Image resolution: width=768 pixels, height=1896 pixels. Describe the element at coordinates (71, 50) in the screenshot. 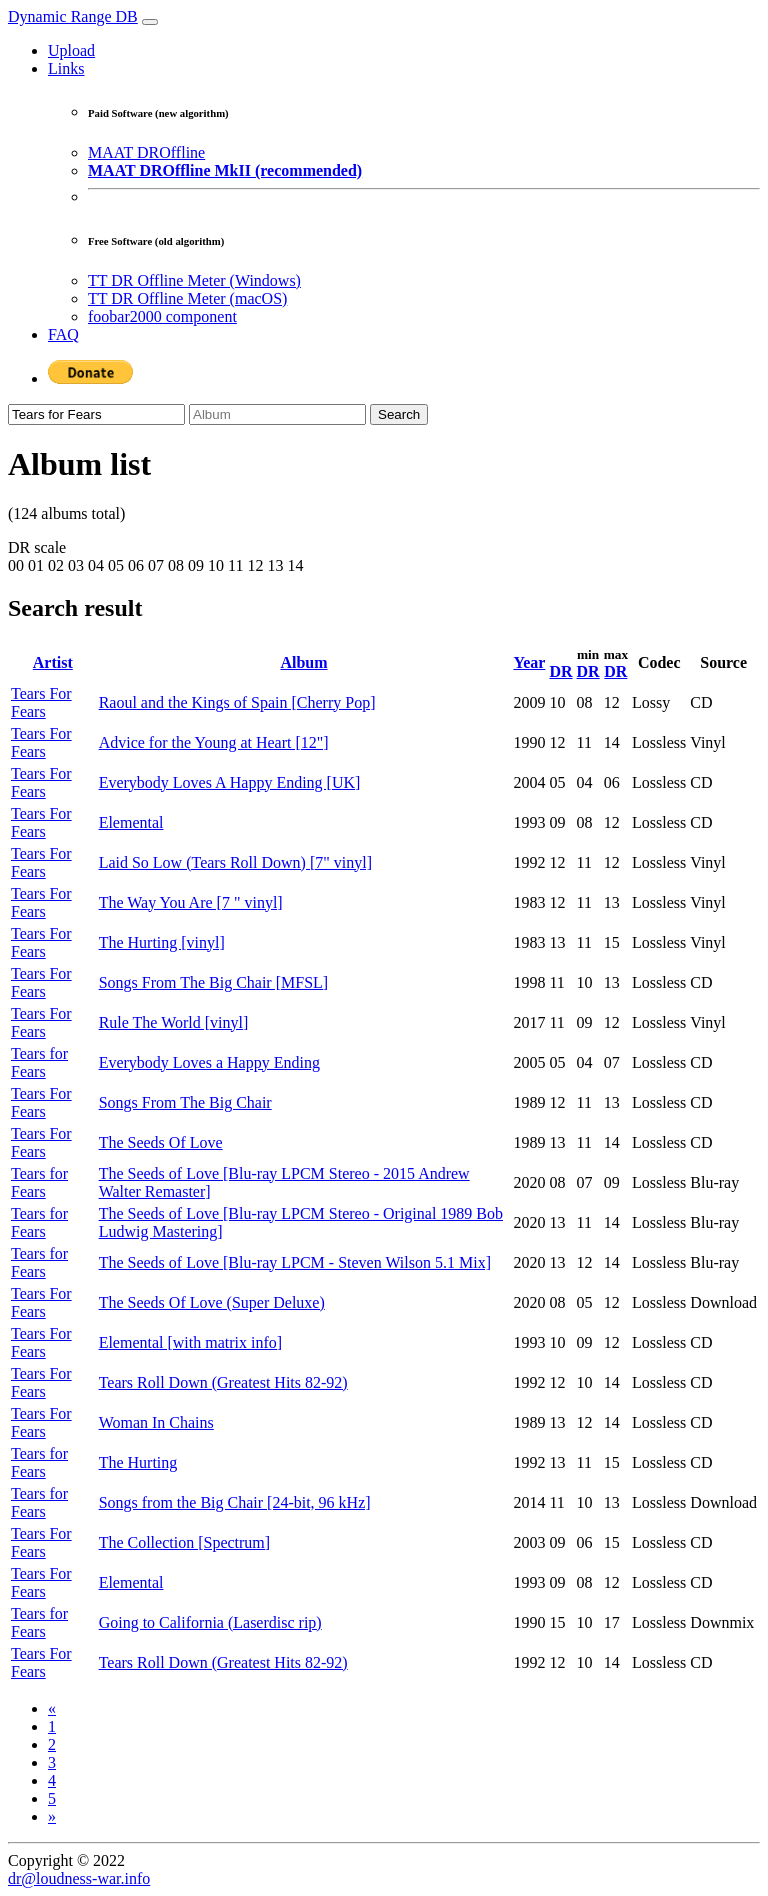

I see `Upload` at that location.